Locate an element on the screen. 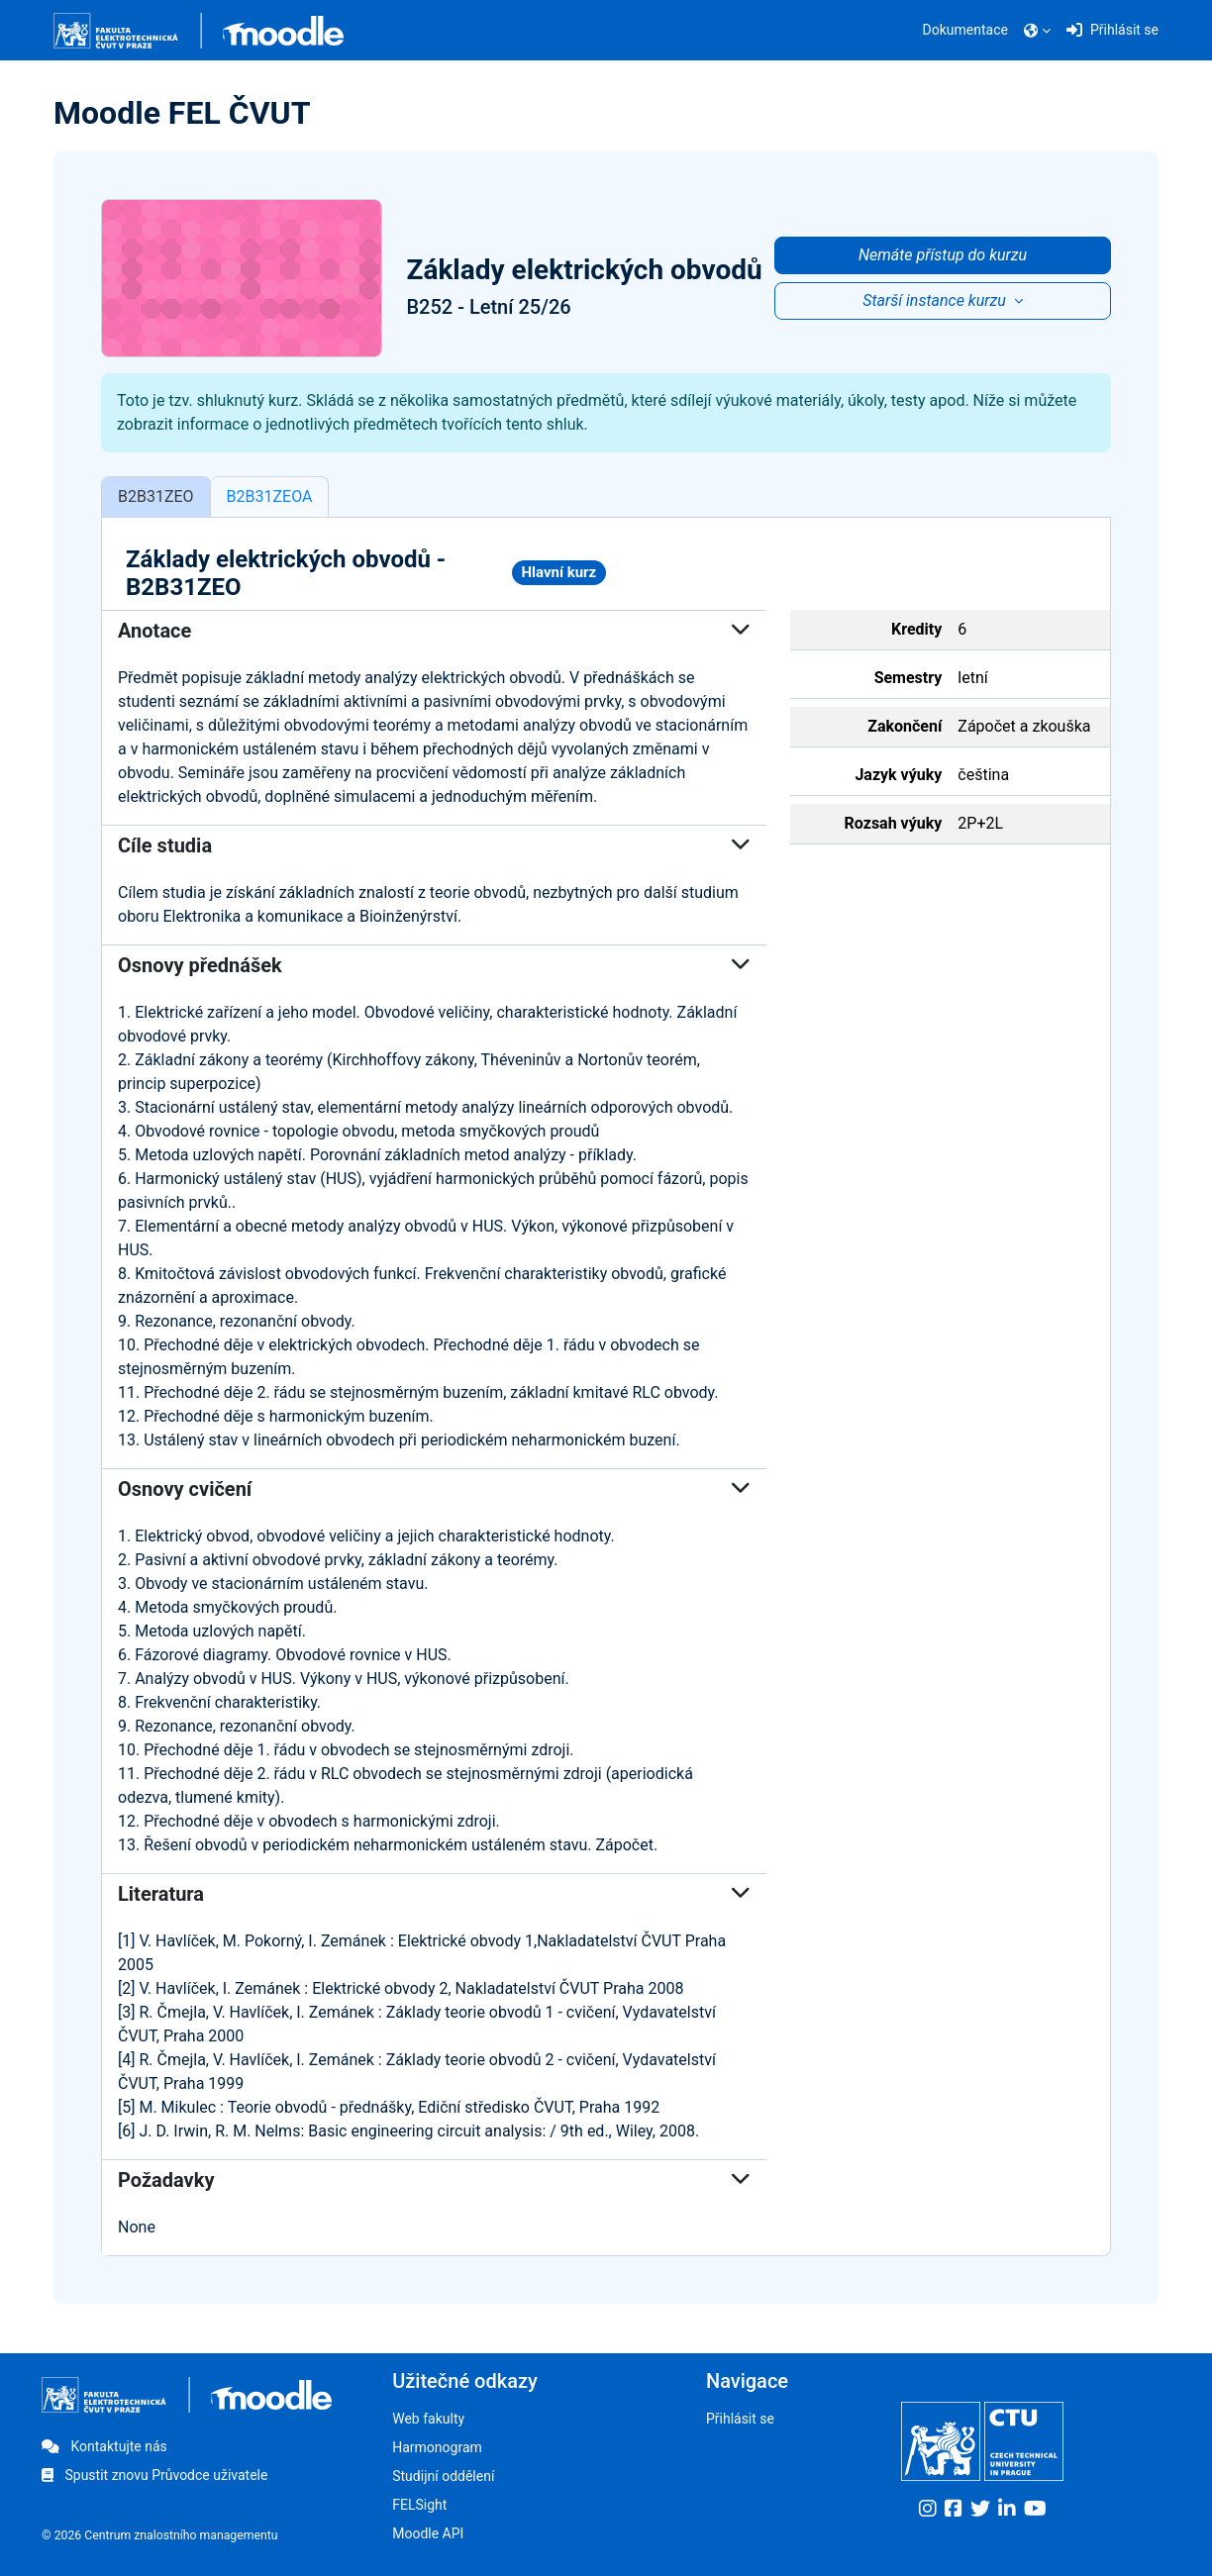 This screenshot has height=2576, width=1212. Web fakulty is located at coordinates (428, 2419).